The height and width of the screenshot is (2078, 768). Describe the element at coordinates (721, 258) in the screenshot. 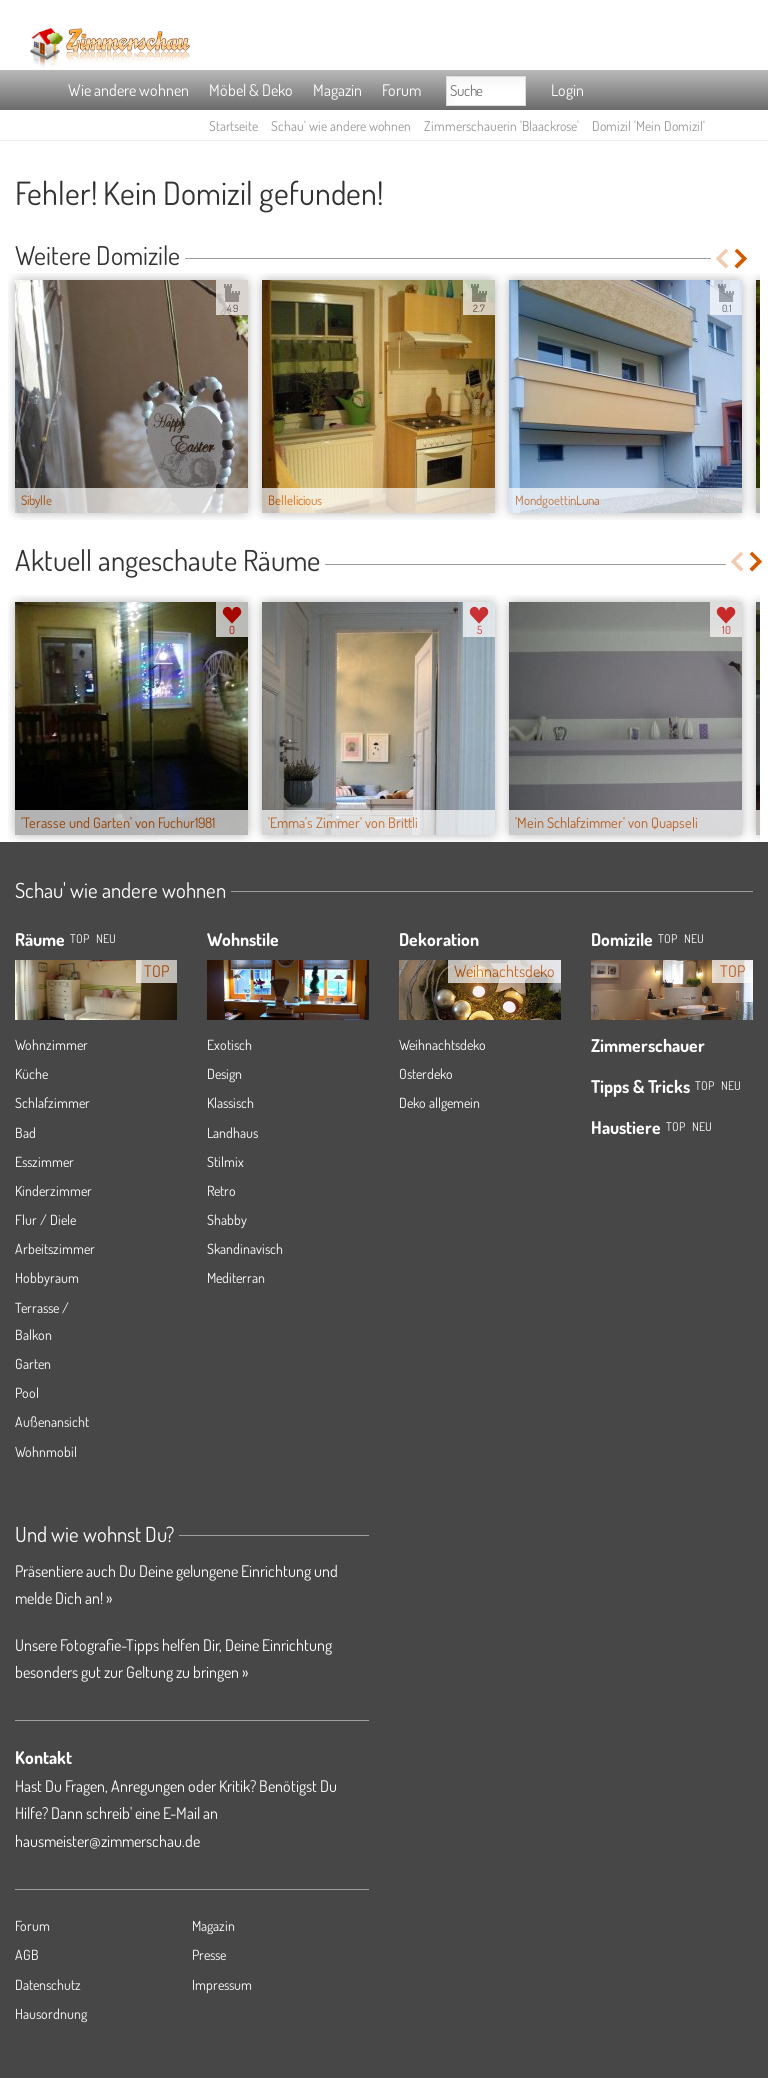

I see `Previous` at that location.